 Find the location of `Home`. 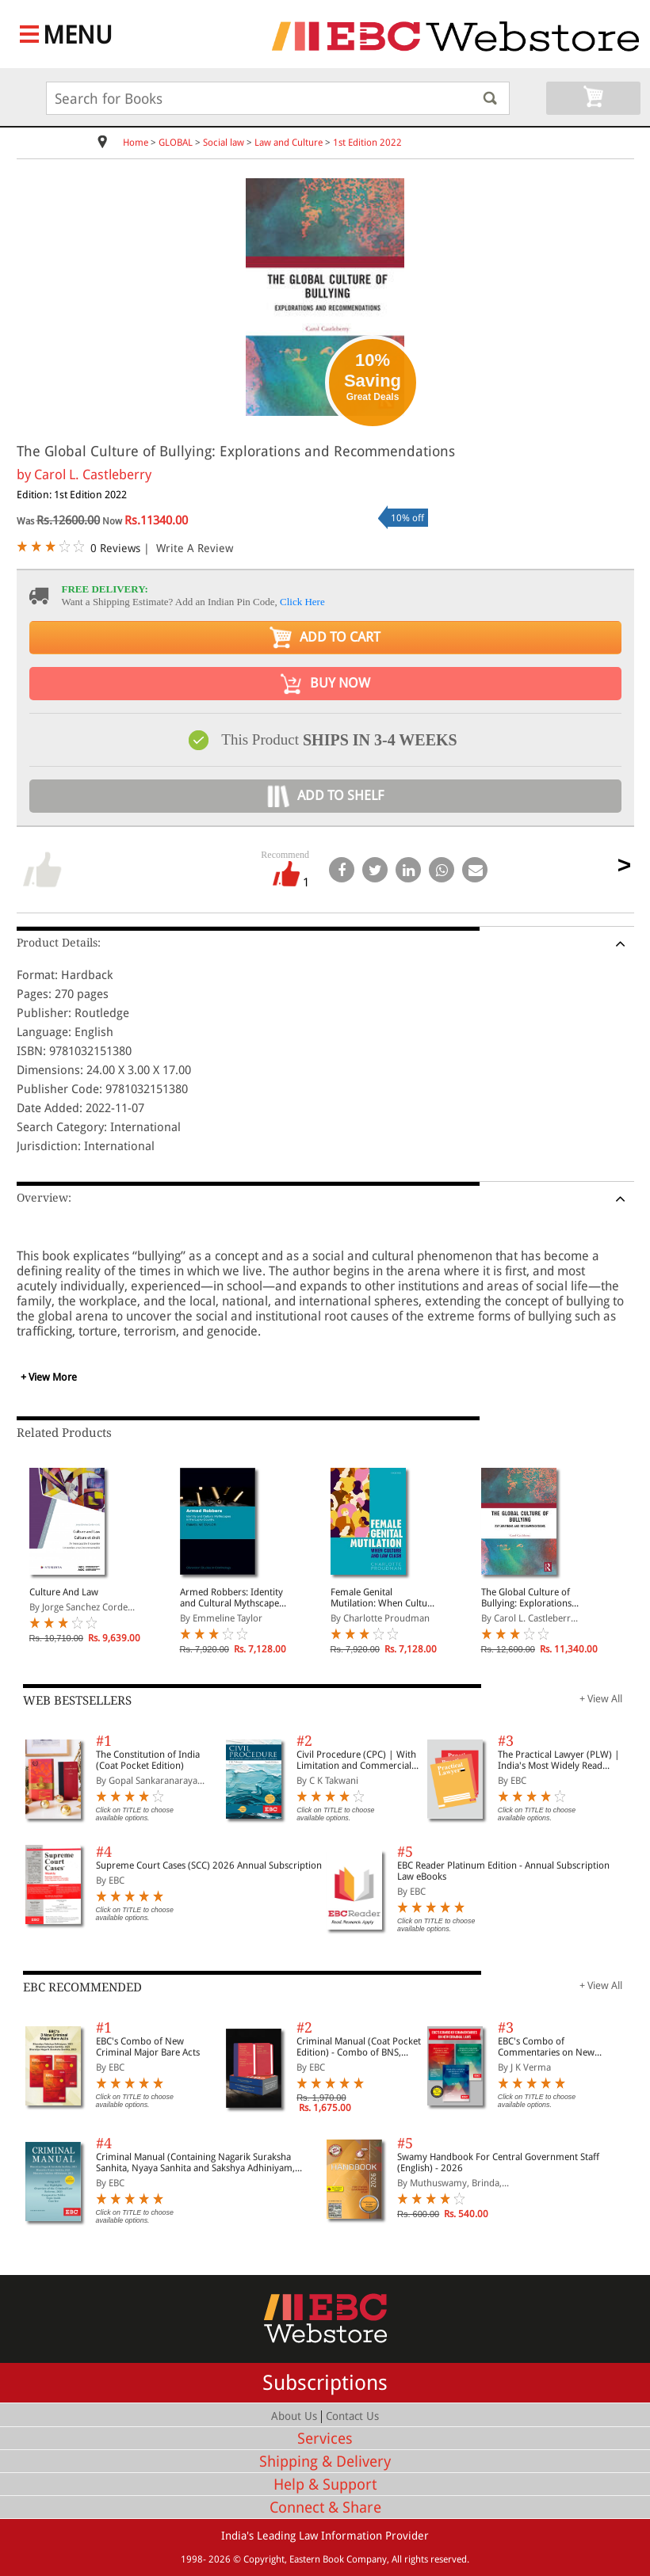

Home is located at coordinates (135, 142).